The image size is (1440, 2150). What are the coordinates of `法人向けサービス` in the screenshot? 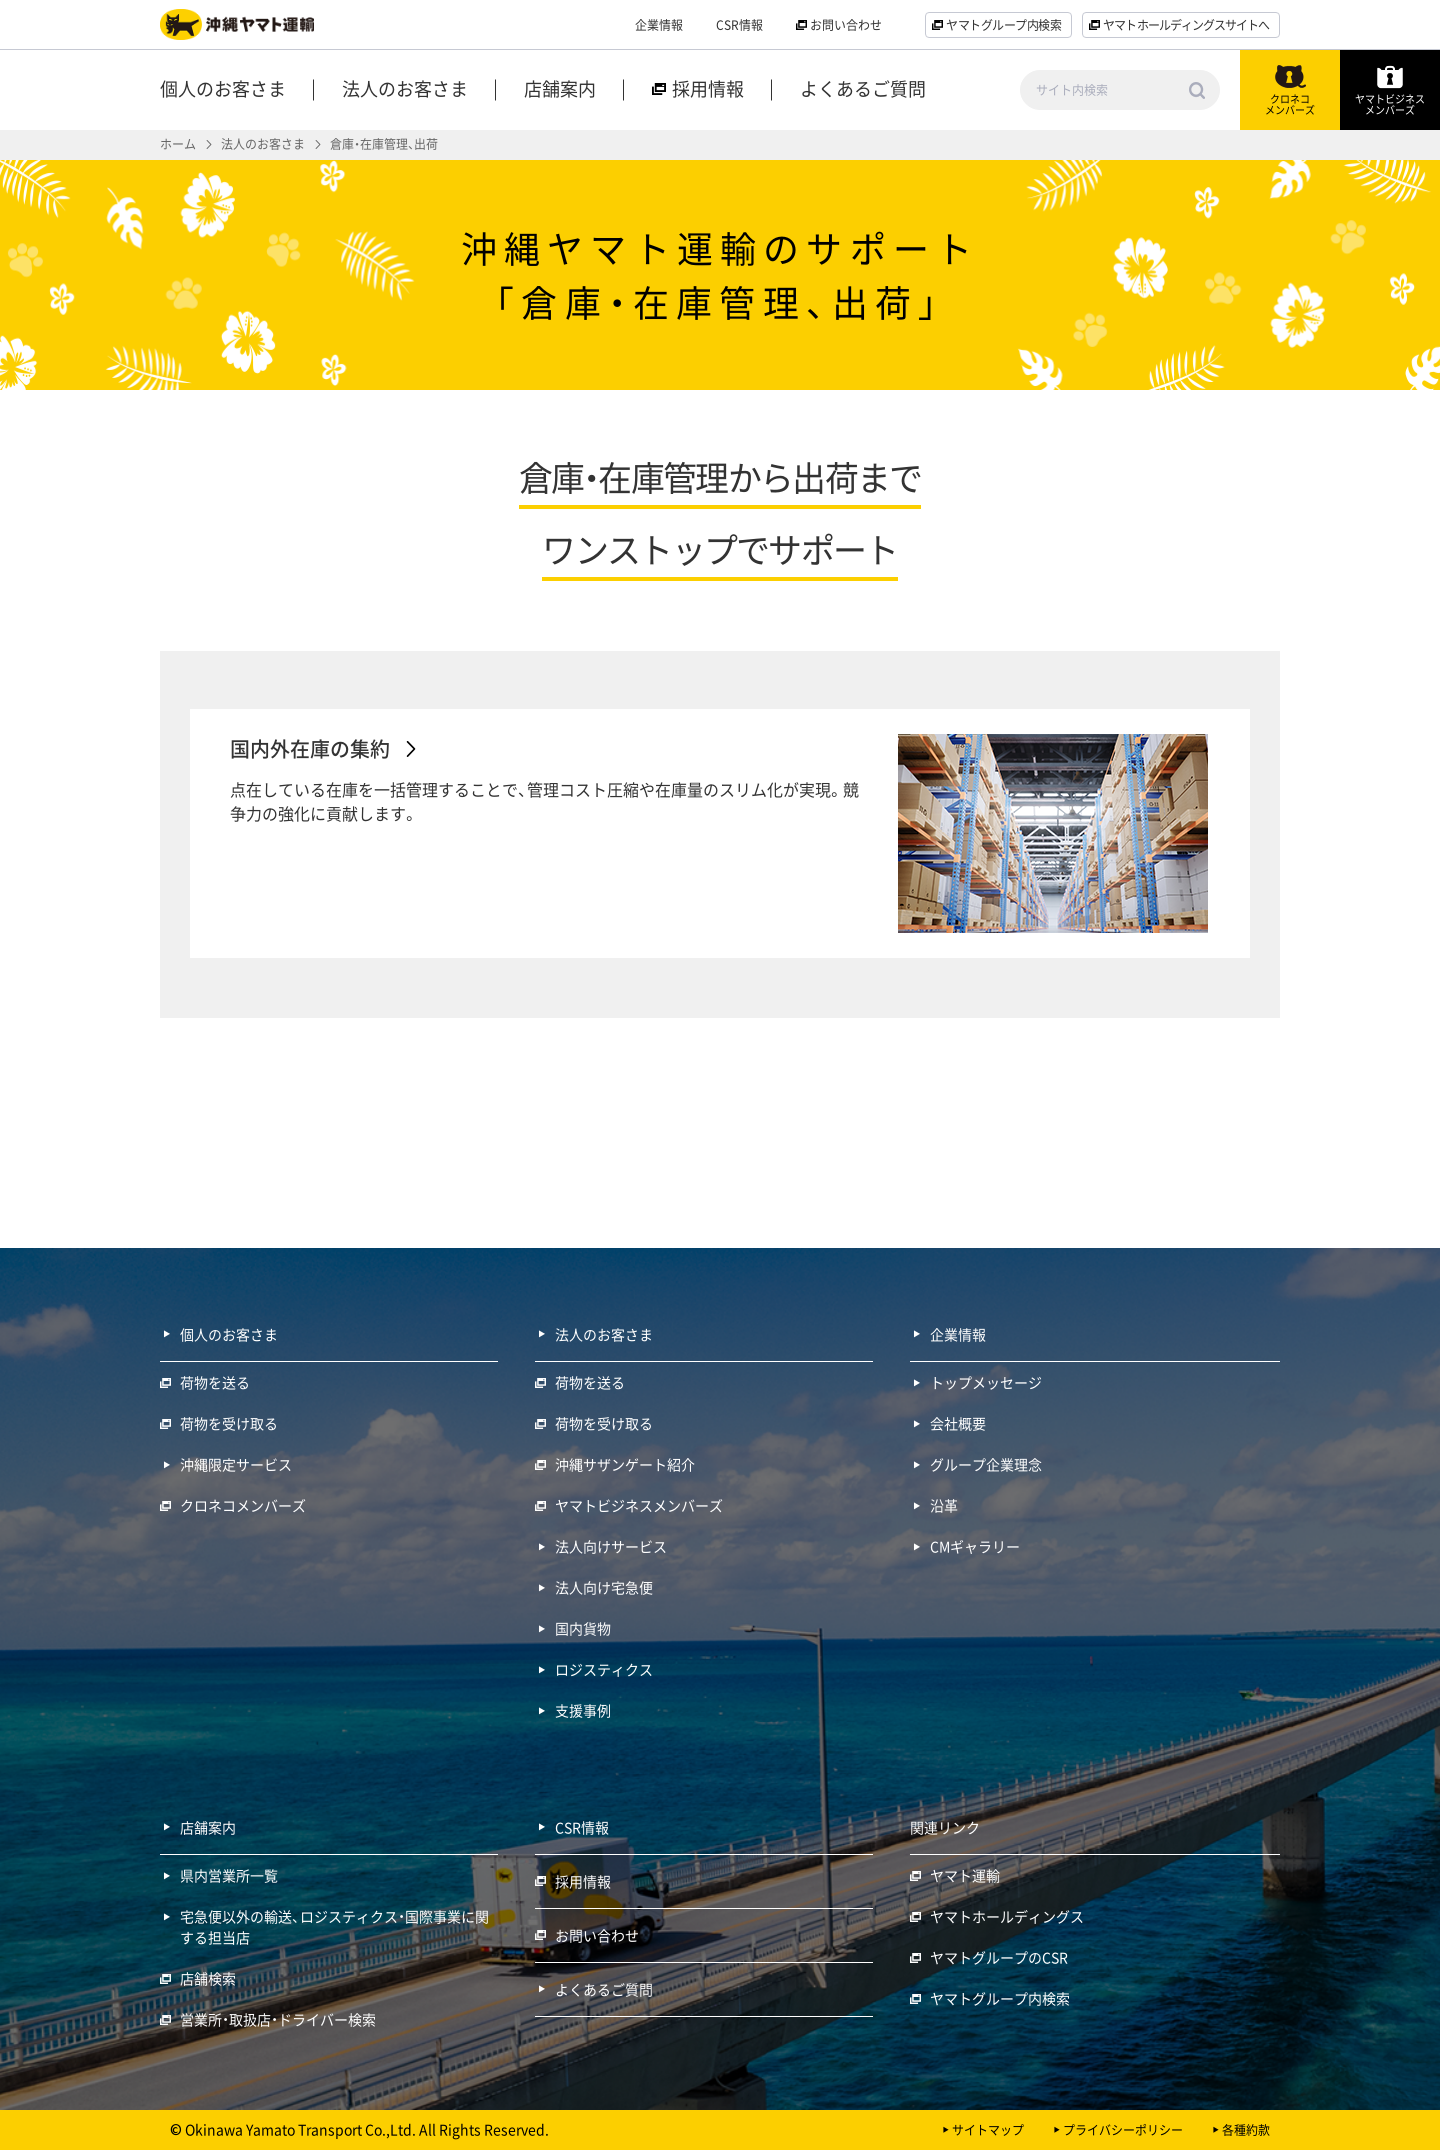 It's located at (611, 1546).